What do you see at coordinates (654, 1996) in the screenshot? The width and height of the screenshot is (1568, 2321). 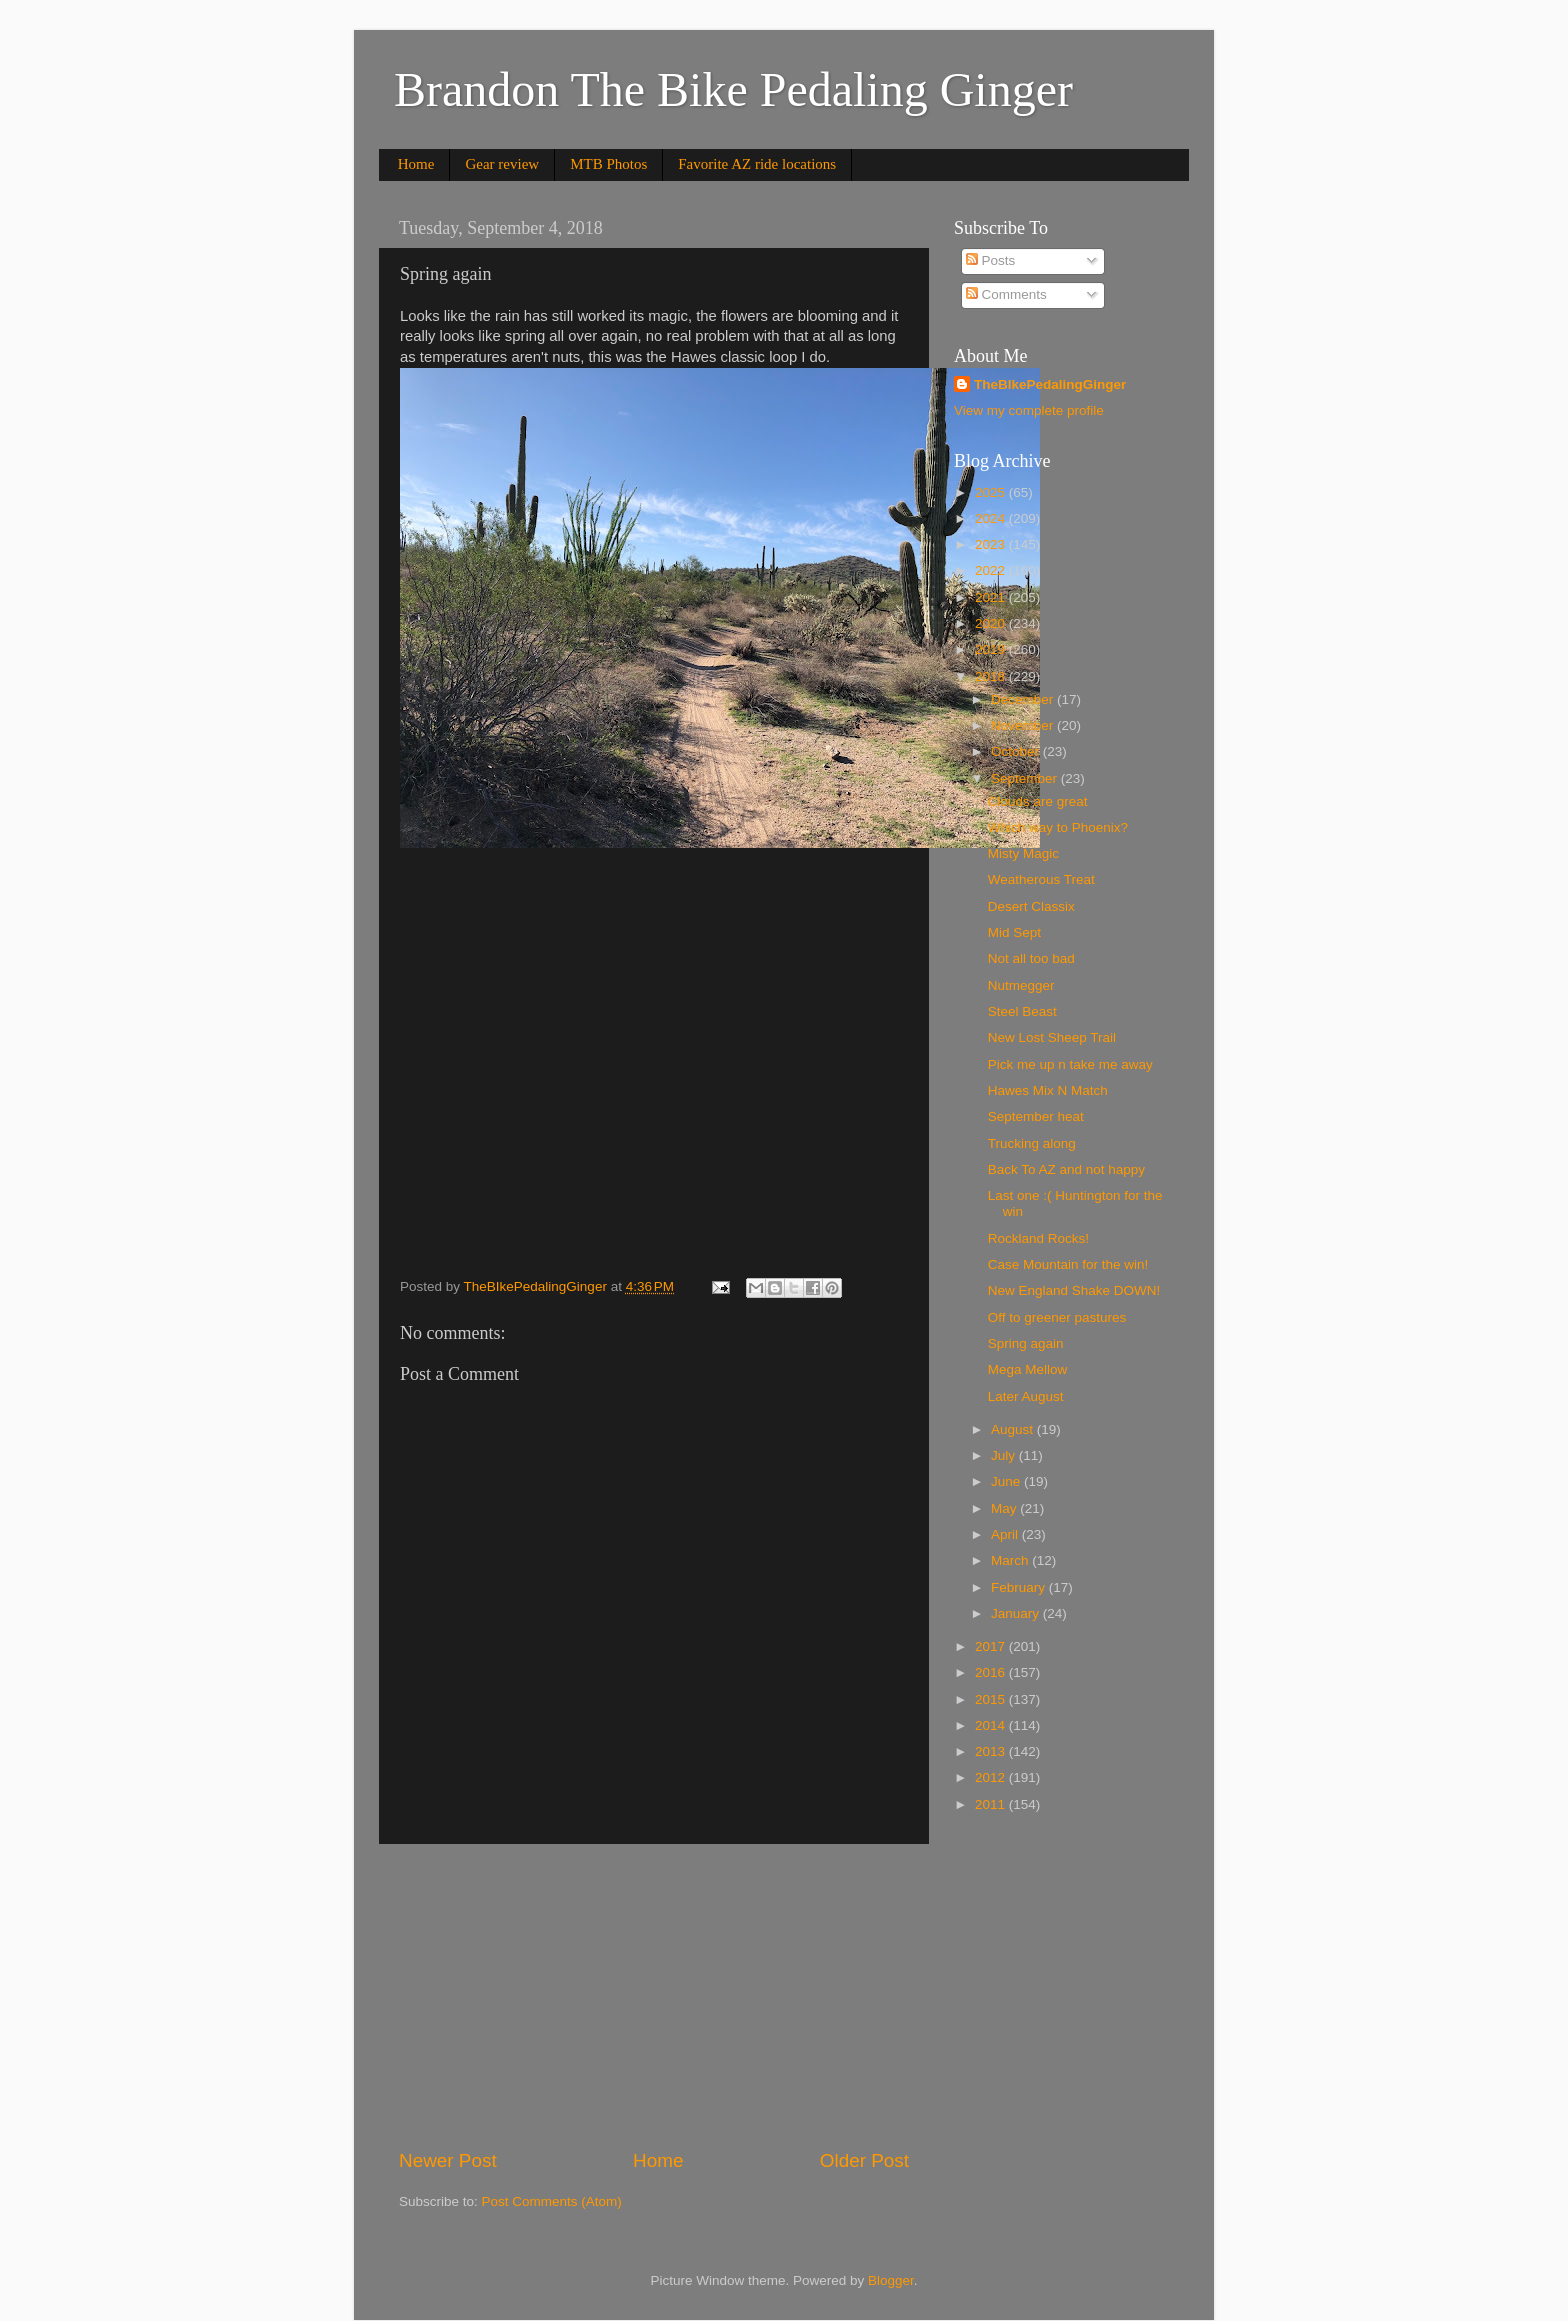 I see `[Advertisement]` at bounding box center [654, 1996].